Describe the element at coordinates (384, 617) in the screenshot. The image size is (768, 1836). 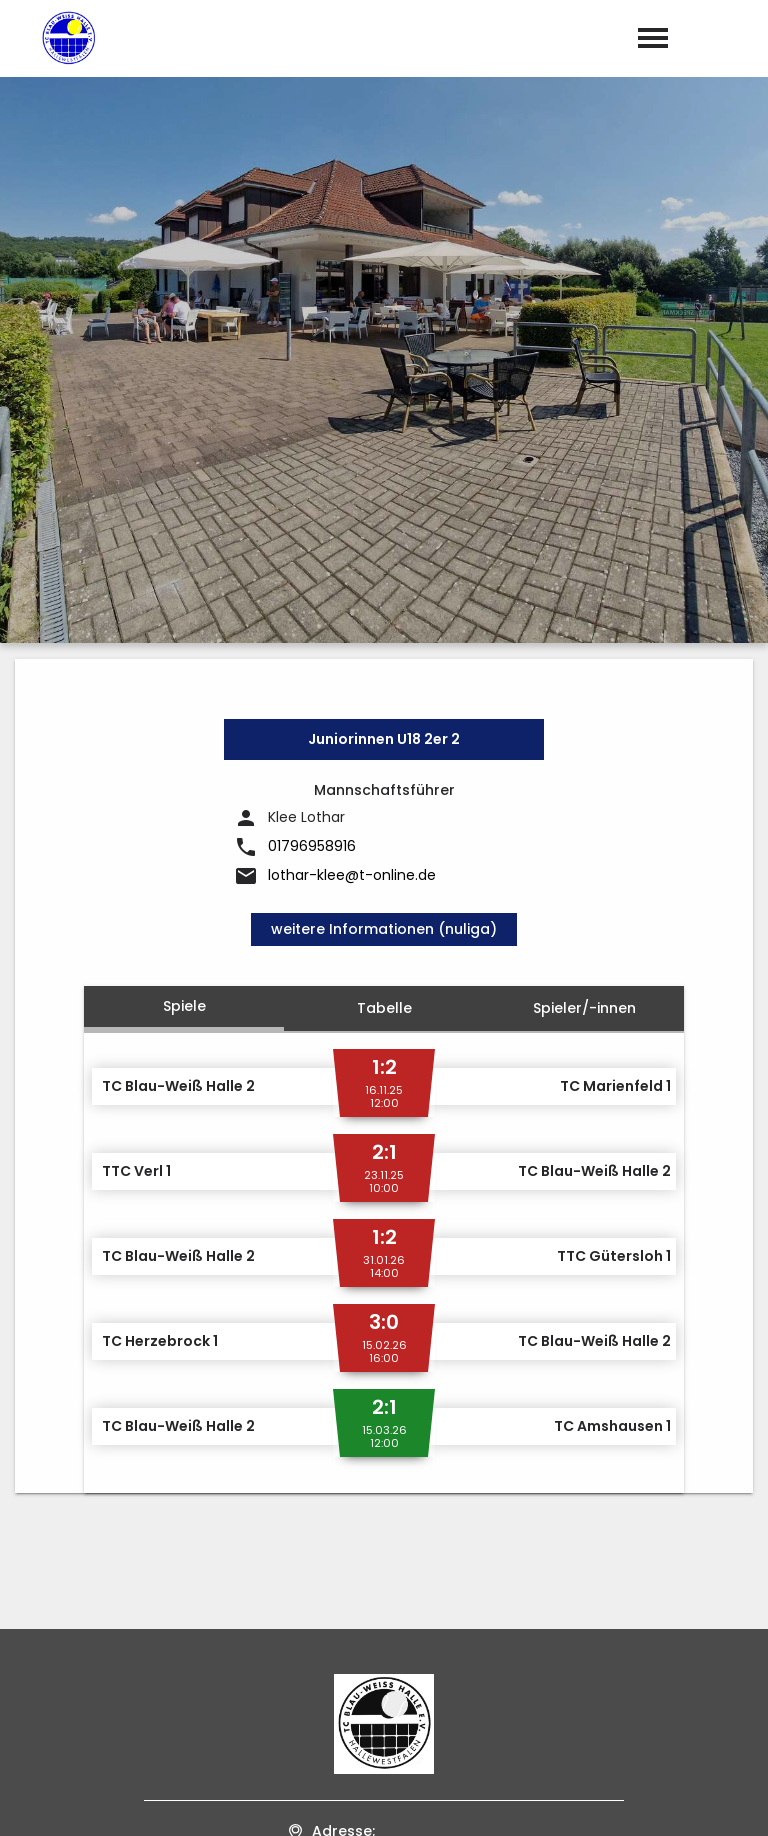
I see `Tabelle` at that location.